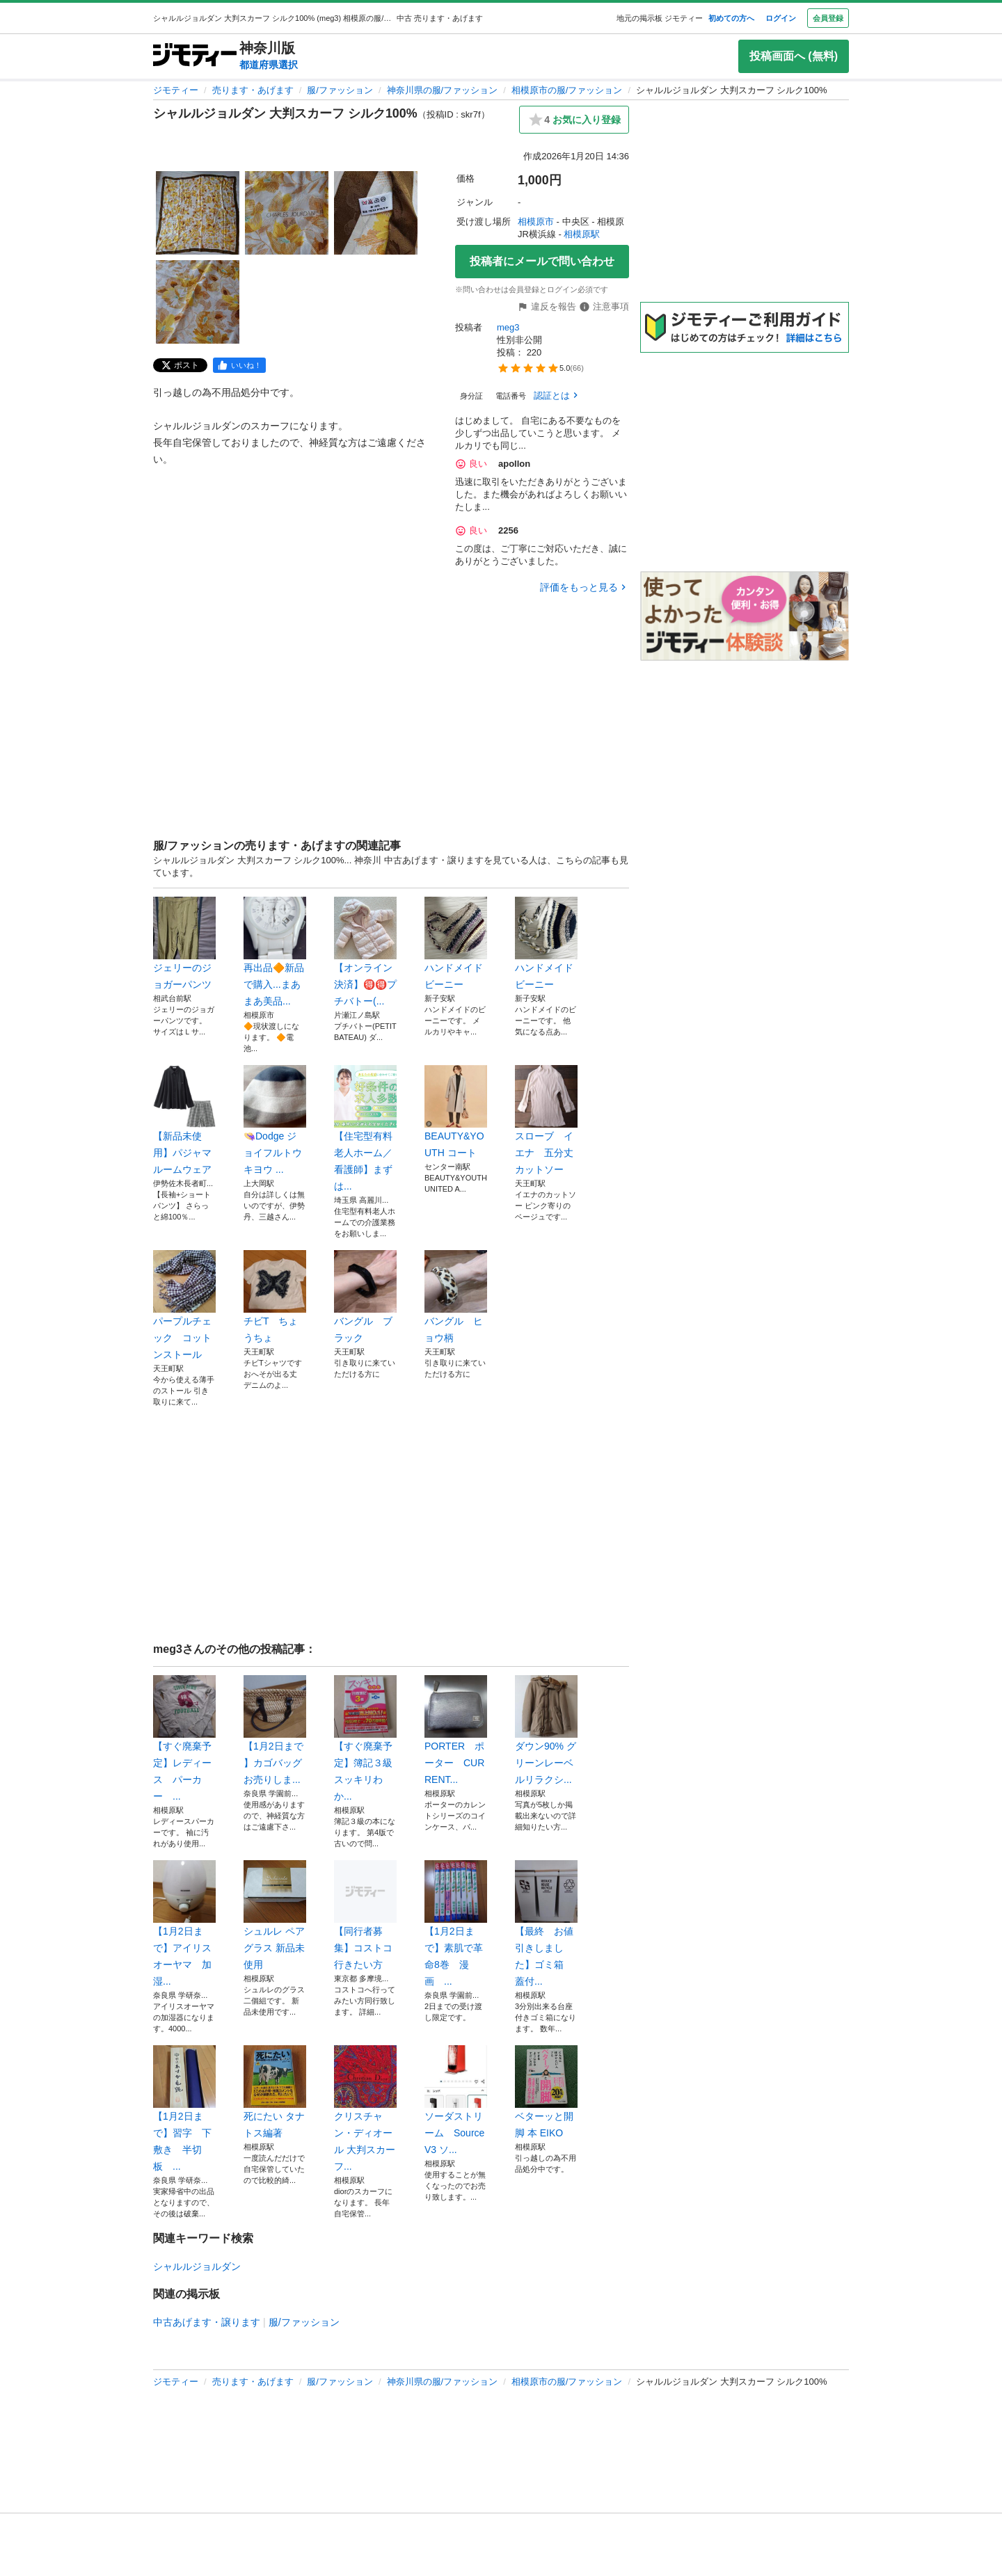 This screenshot has height=2576, width=1002. I want to click on 都道府県選択, so click(268, 64).